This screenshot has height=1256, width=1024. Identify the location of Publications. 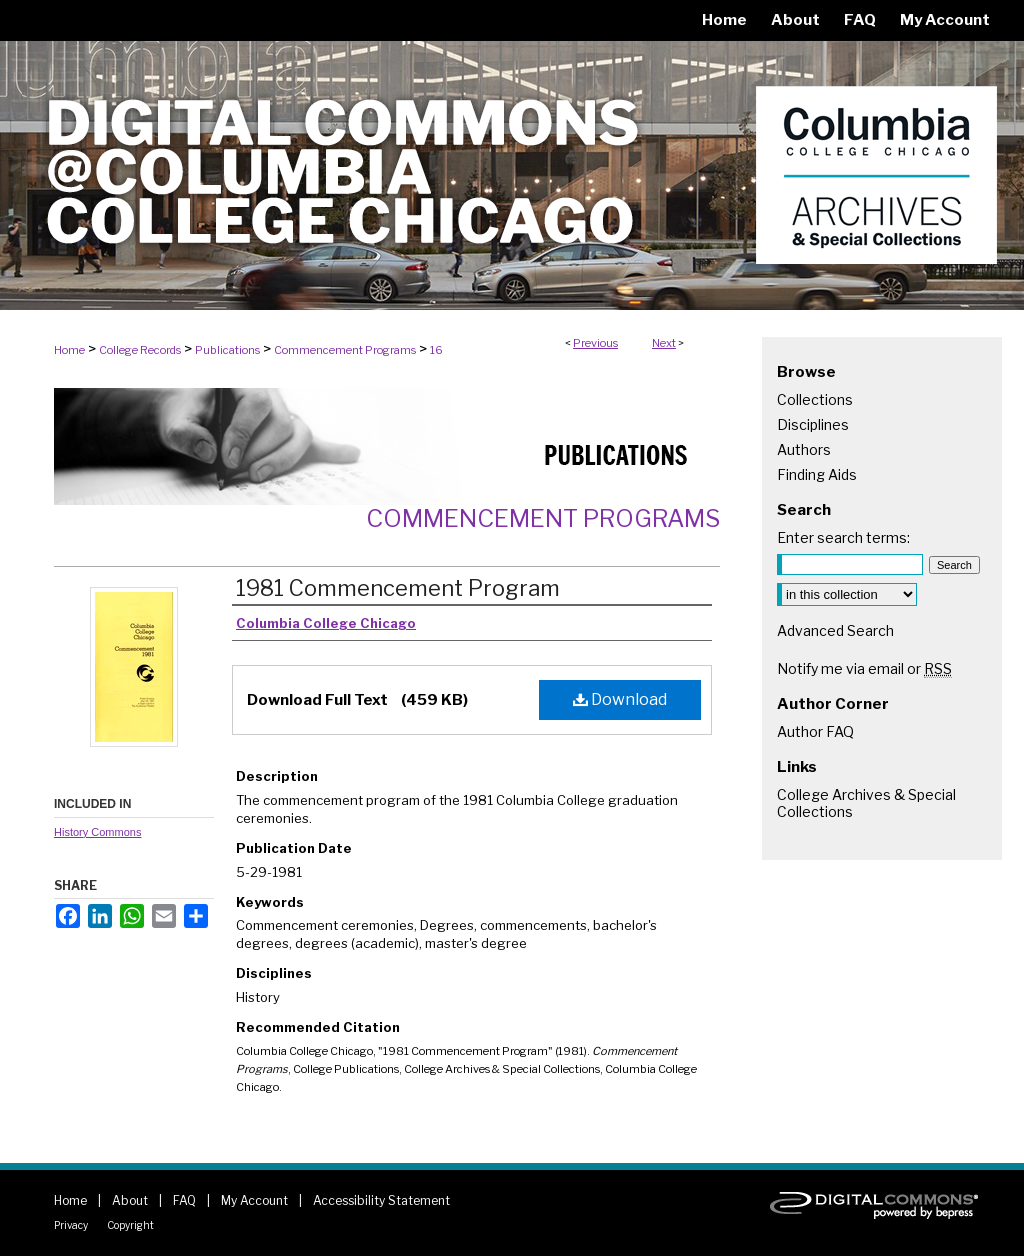
(227, 350).